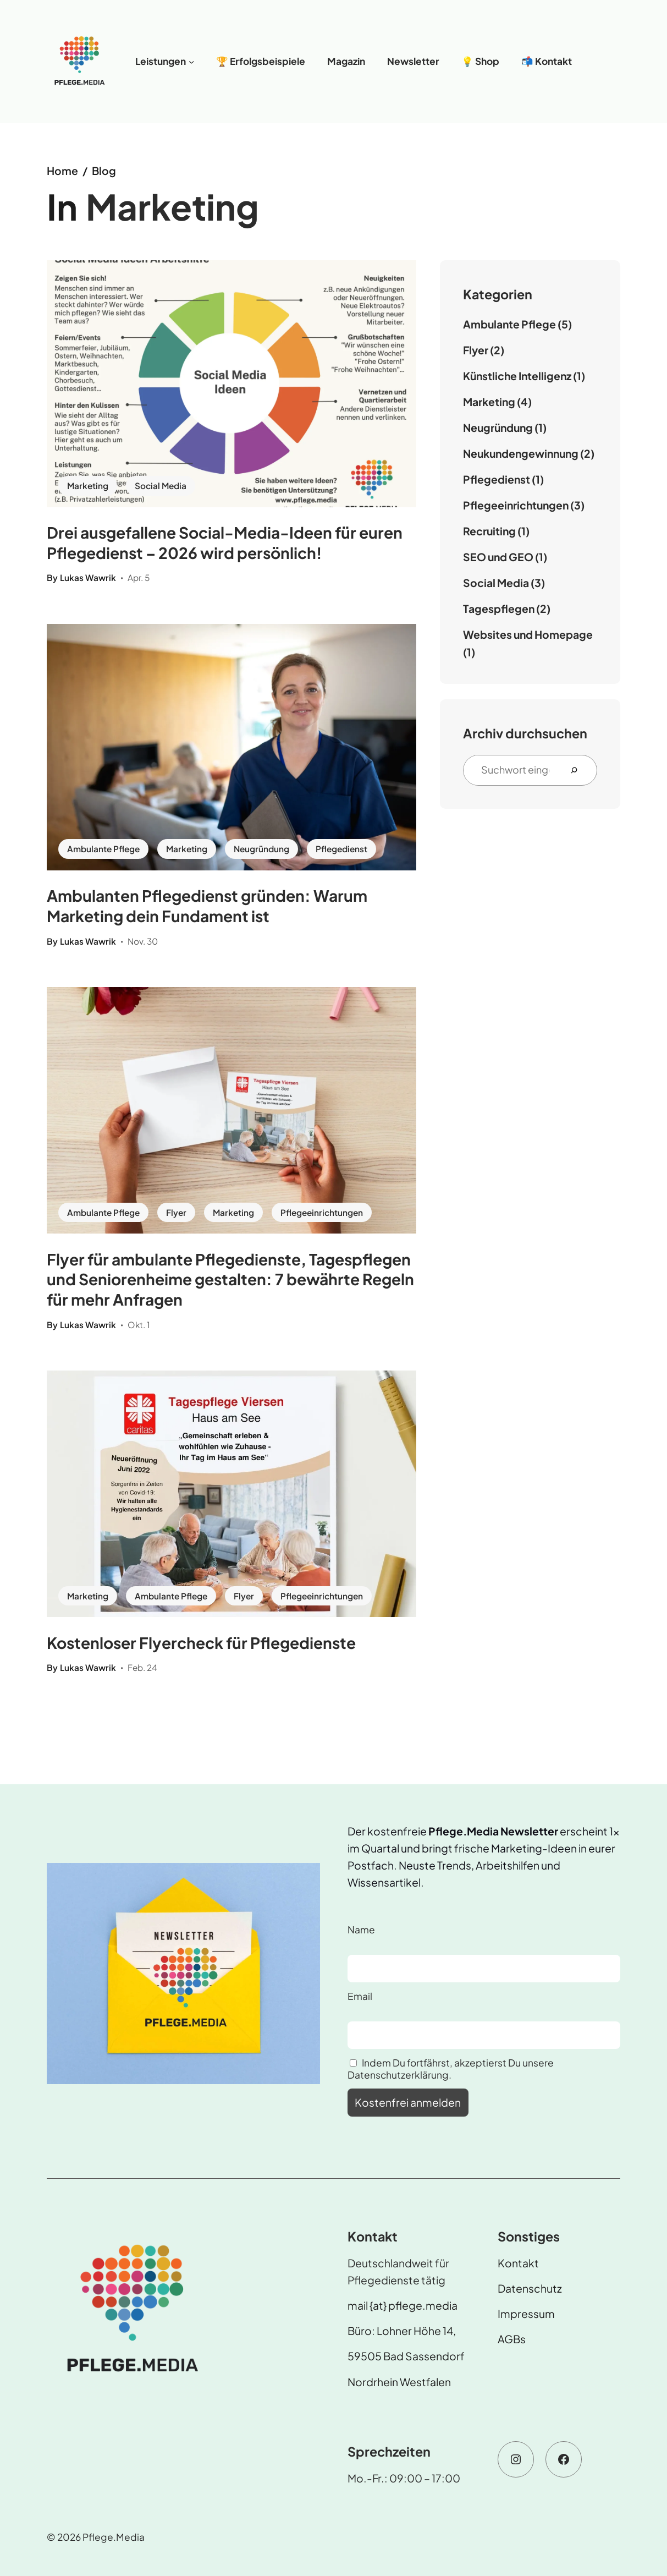 The height and width of the screenshot is (2576, 667). I want to click on Pflegedienst, so click(341, 848).